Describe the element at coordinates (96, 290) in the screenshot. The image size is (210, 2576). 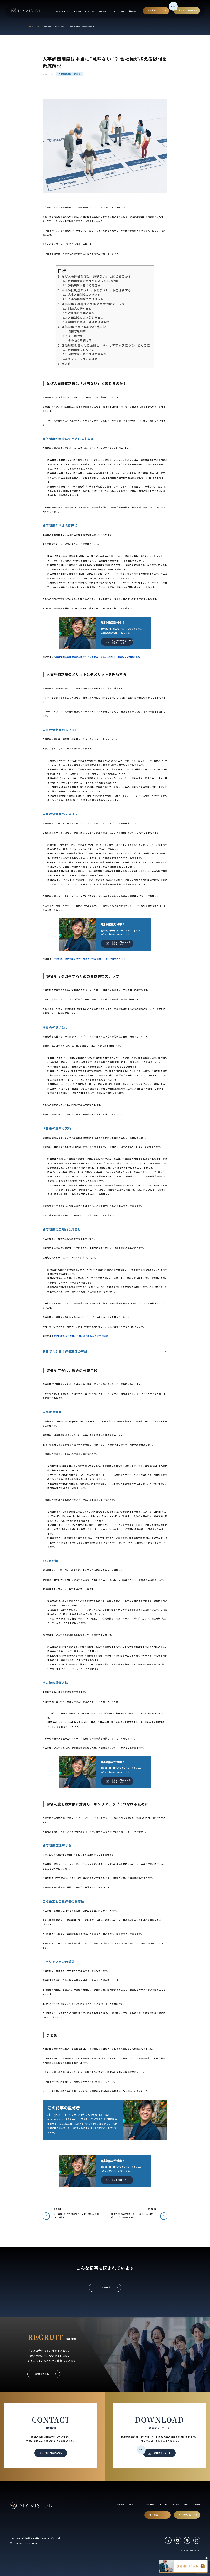
I see `人事評価制度のメリットとデメリットを理解する` at that location.